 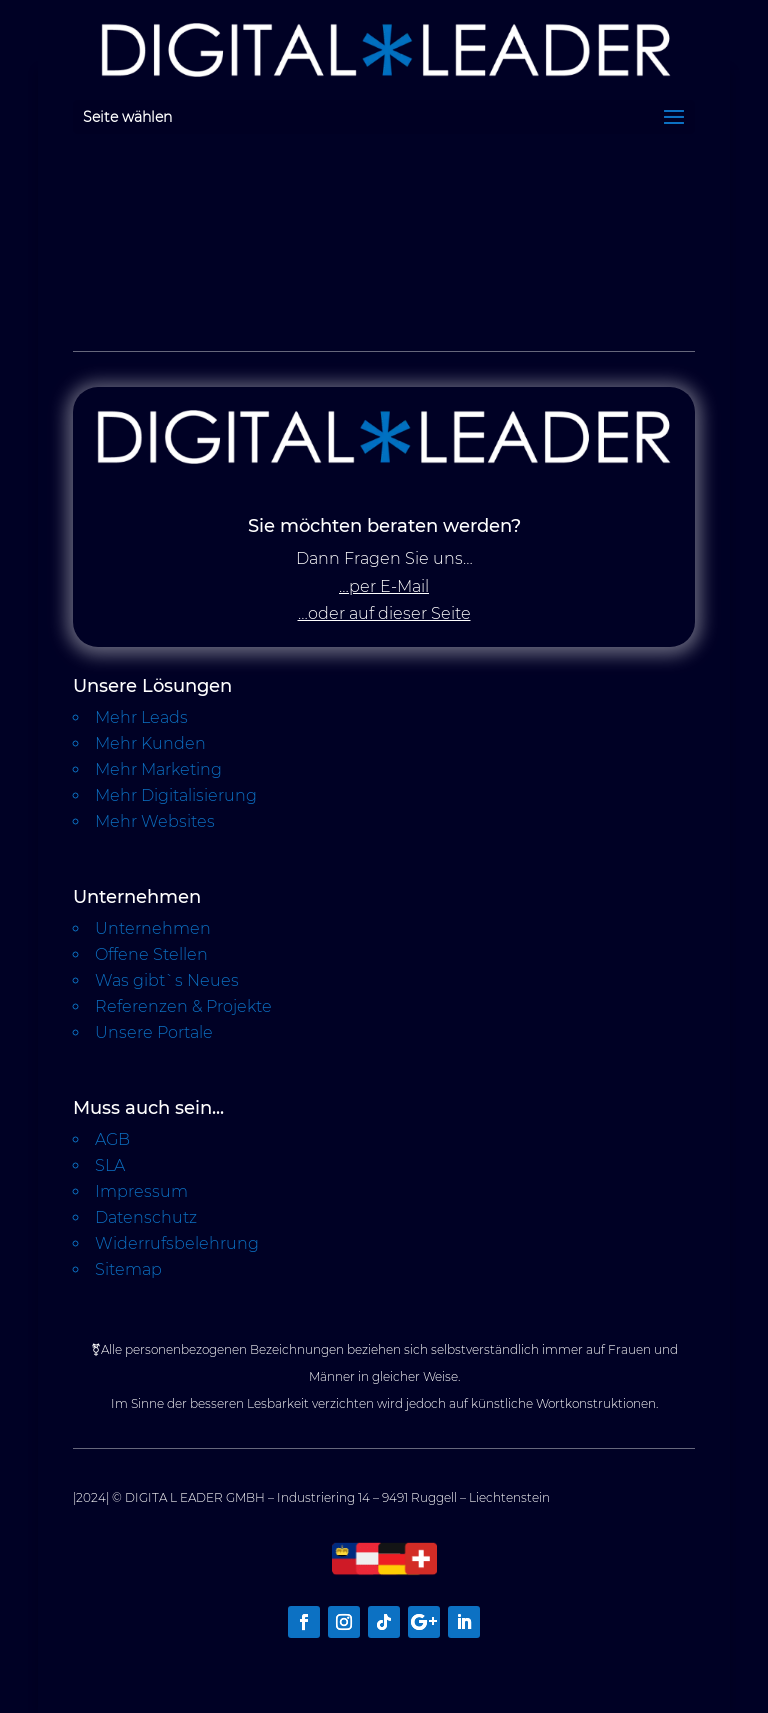 I want to click on …oder auf dieser Seite, so click(x=384, y=613).